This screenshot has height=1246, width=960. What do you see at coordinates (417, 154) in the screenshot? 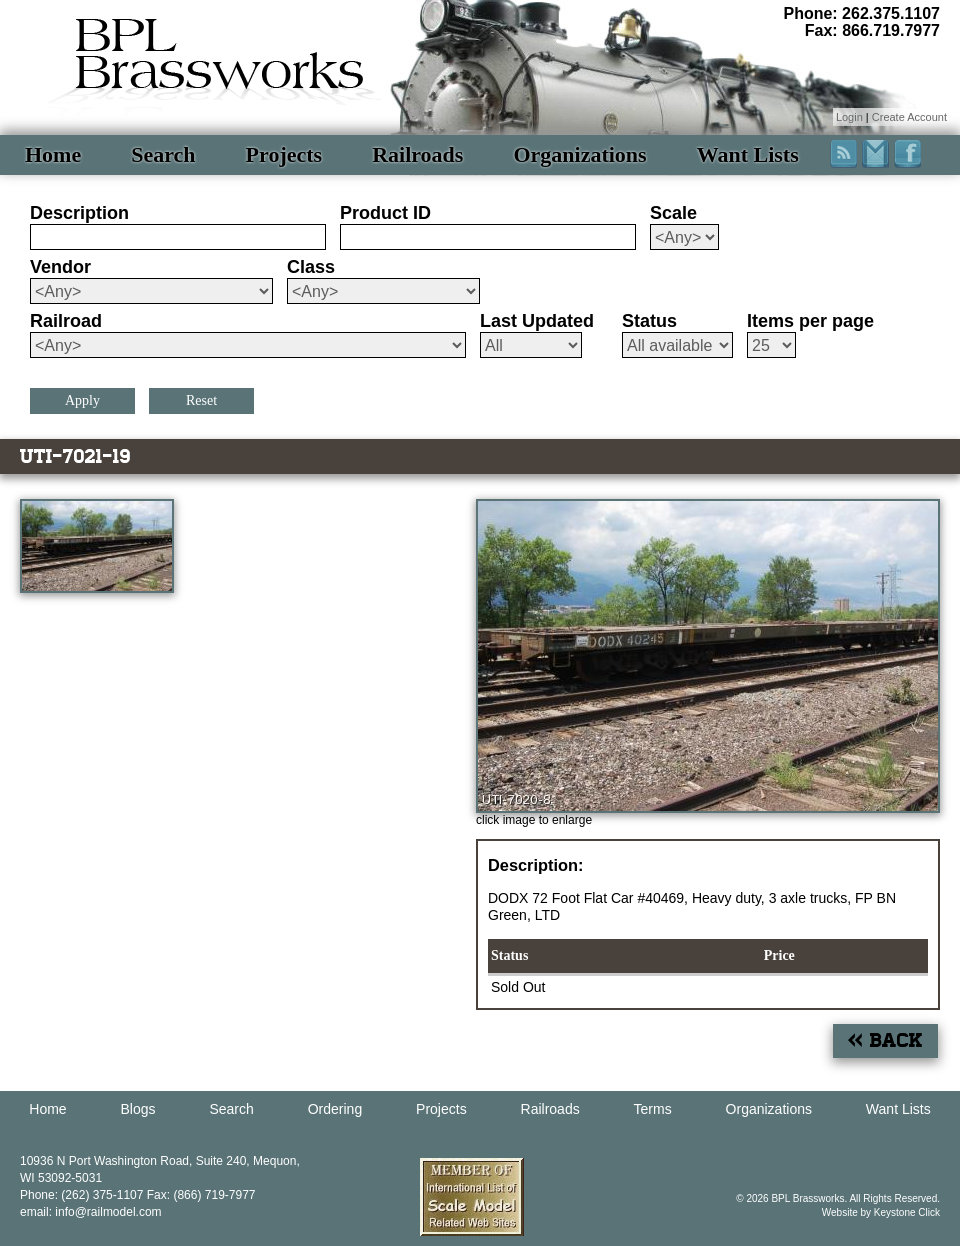
I see `Railroads` at bounding box center [417, 154].